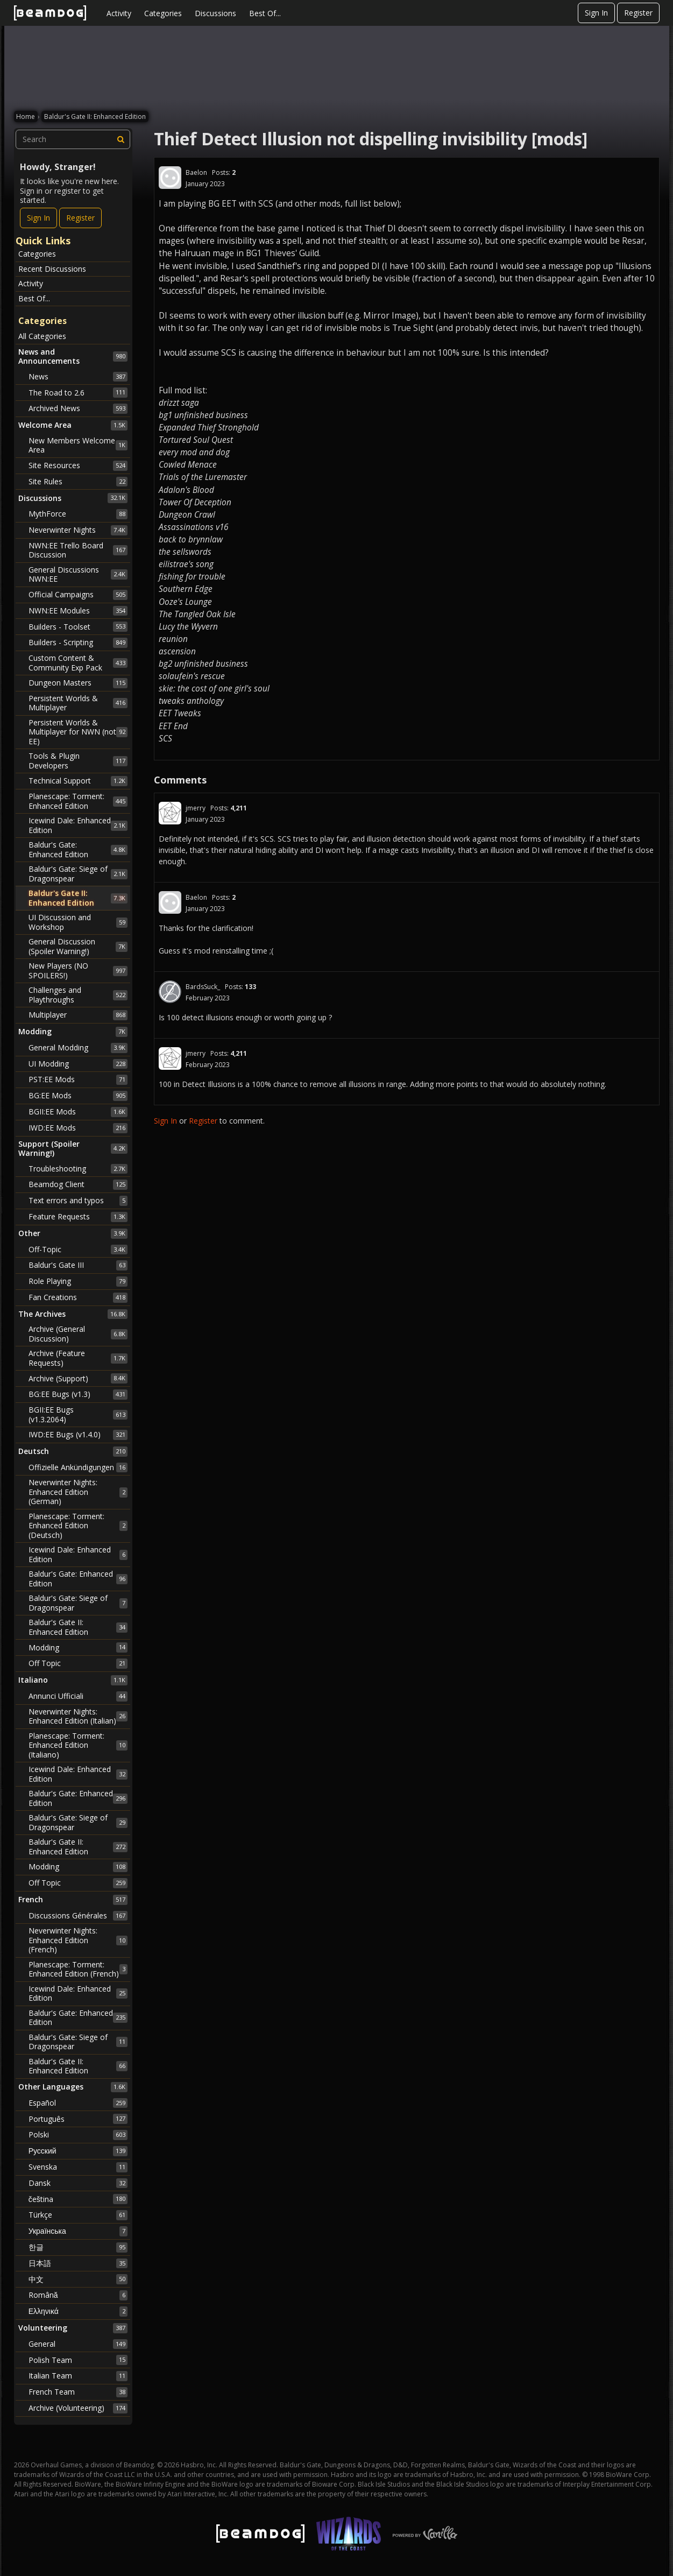 Image resolution: width=673 pixels, height=2576 pixels. Describe the element at coordinates (78, 1168) in the screenshot. I see `Troubleshooting` at that location.